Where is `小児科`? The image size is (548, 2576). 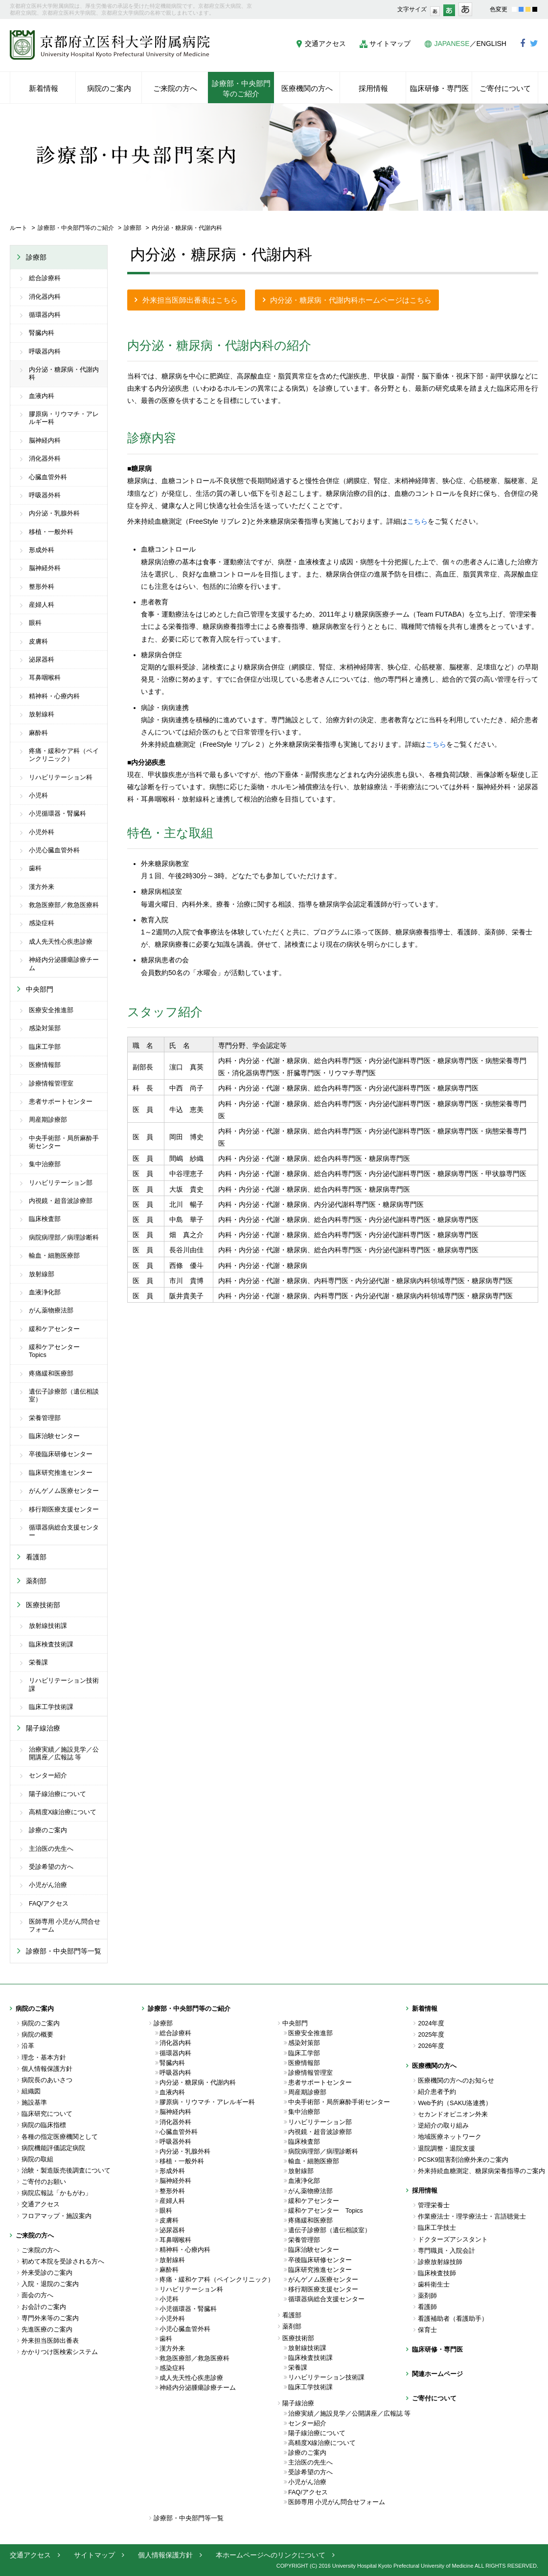 小児科 is located at coordinates (38, 795).